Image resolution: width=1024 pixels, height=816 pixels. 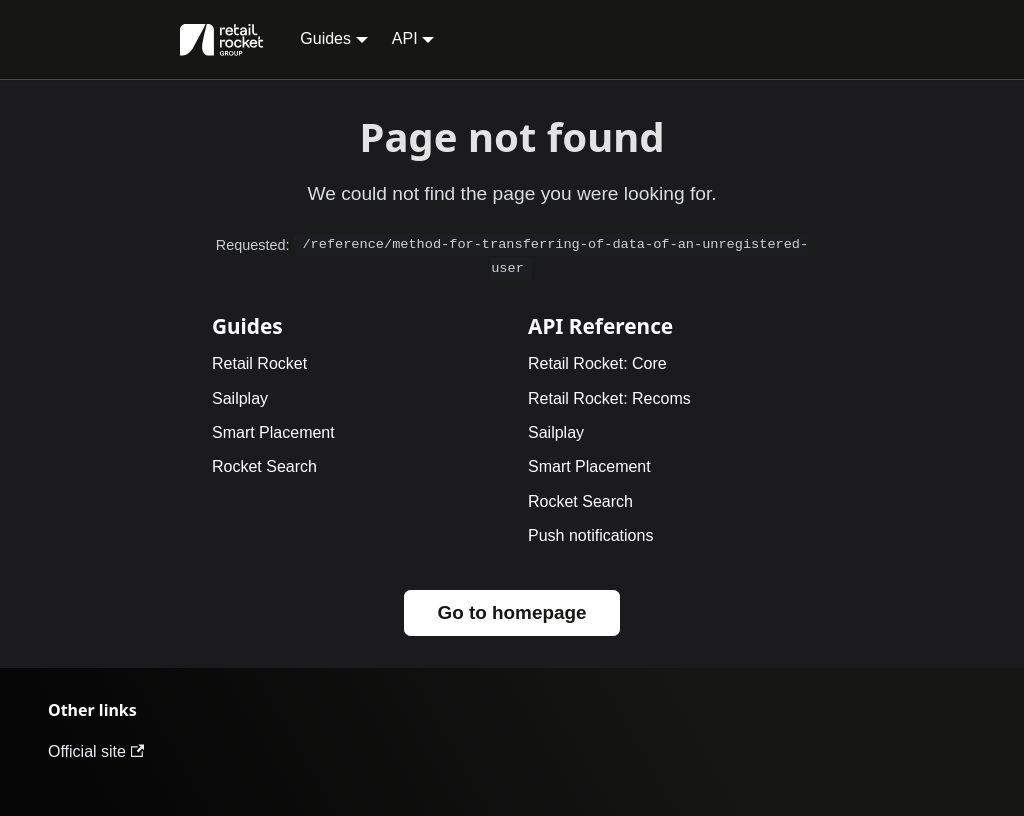 What do you see at coordinates (597, 363) in the screenshot?
I see `Retail Rocket: Core` at bounding box center [597, 363].